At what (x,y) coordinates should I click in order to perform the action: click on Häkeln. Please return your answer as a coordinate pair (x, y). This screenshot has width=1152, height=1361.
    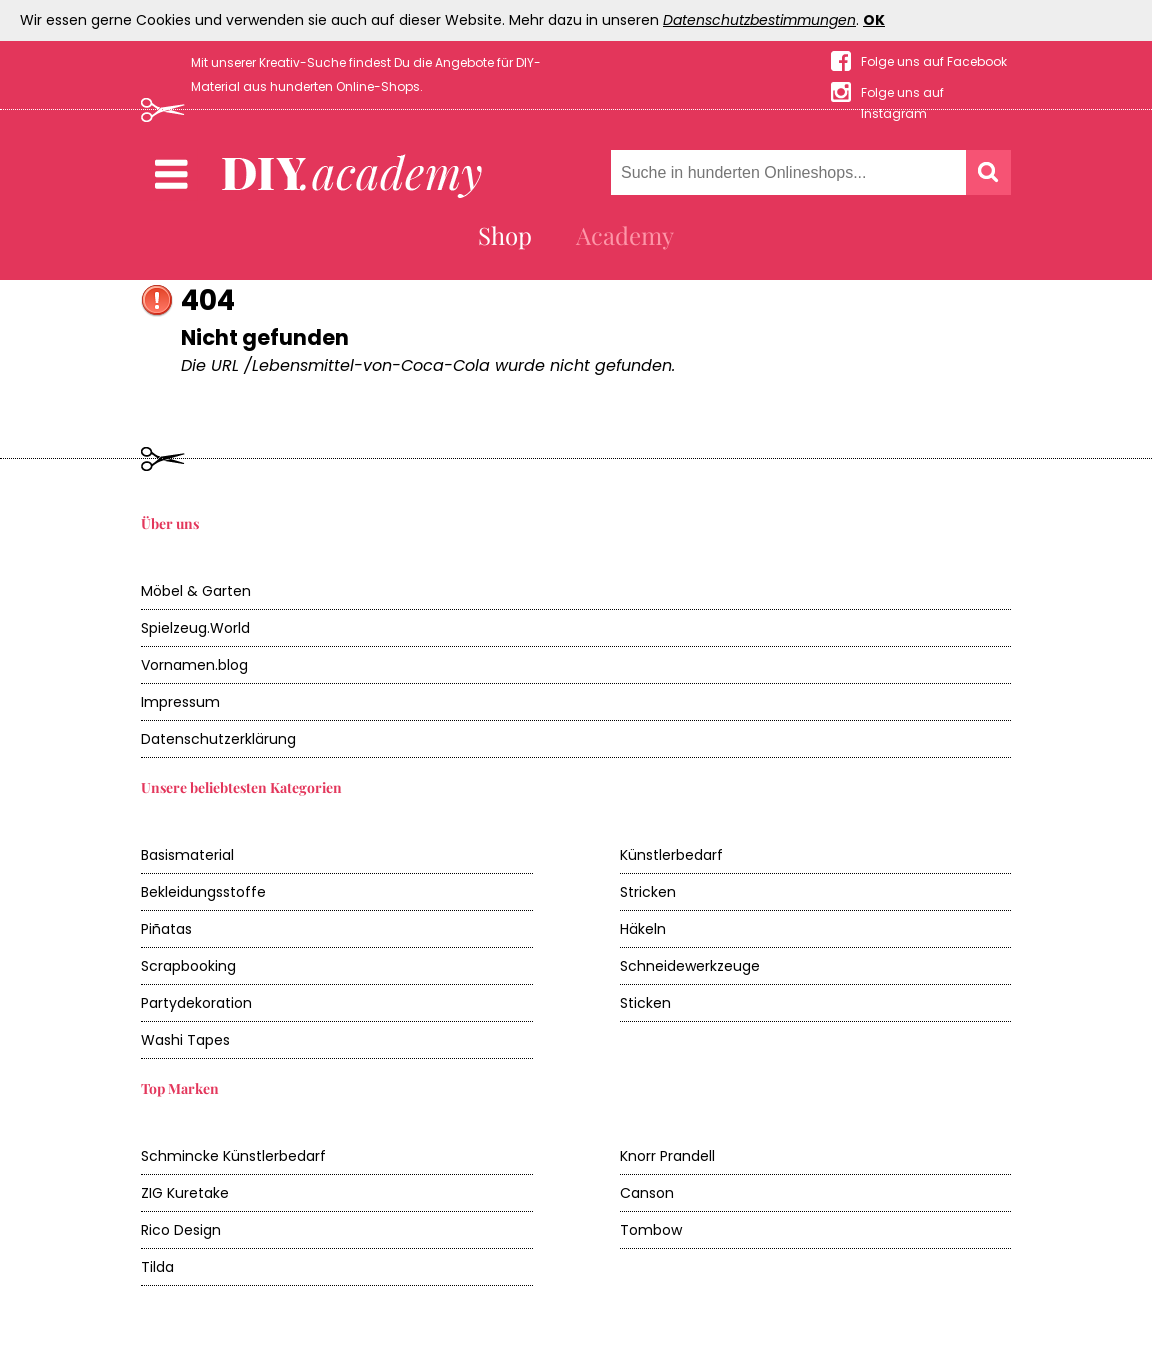
    Looking at the image, I should click on (643, 929).